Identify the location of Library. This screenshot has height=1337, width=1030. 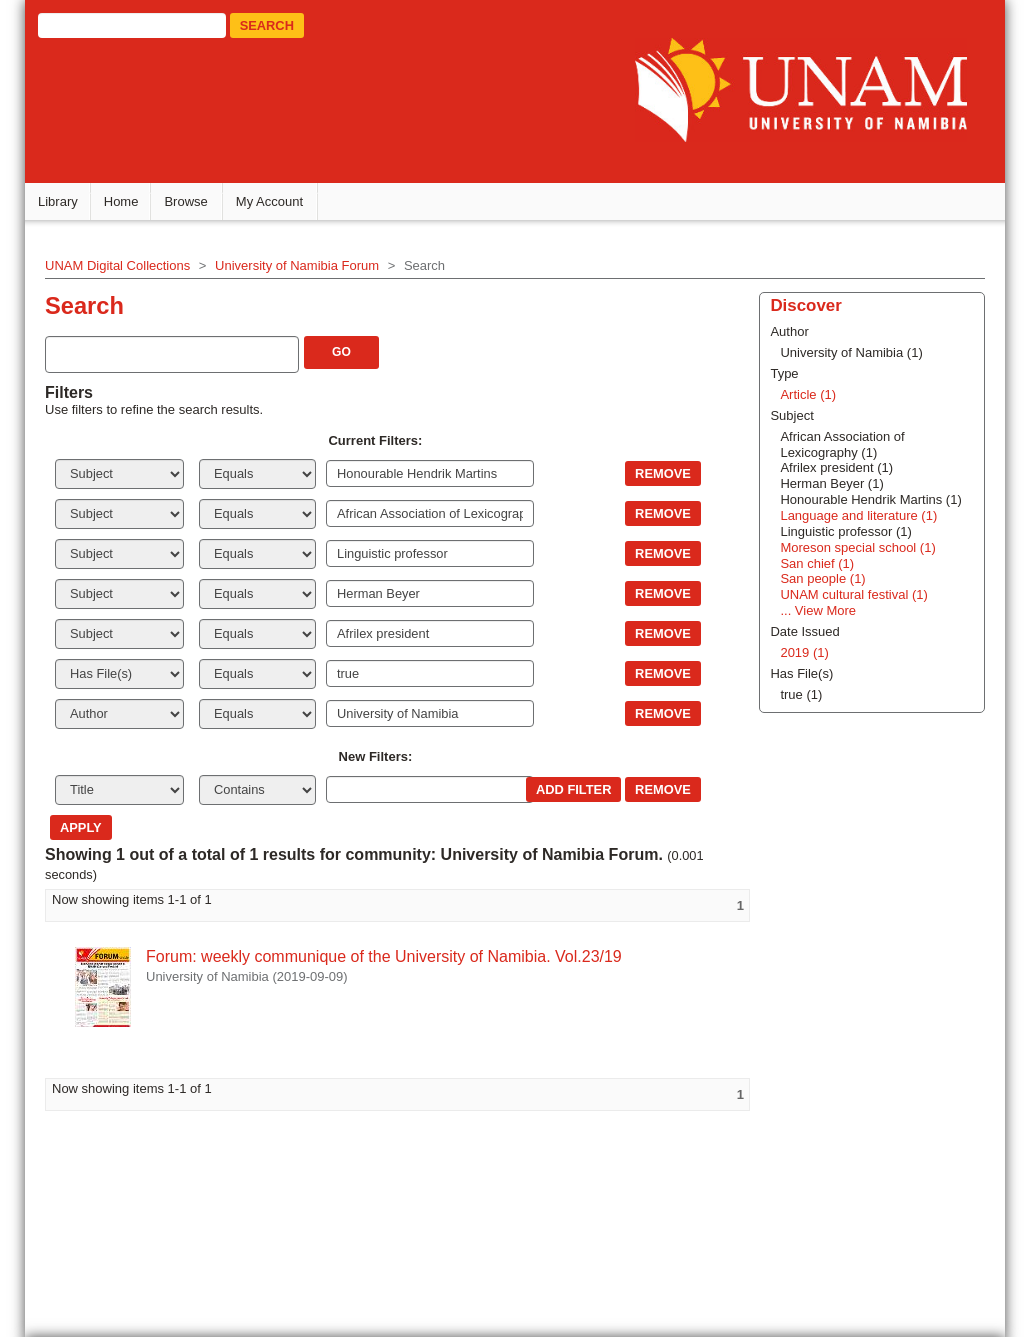
(58, 201).